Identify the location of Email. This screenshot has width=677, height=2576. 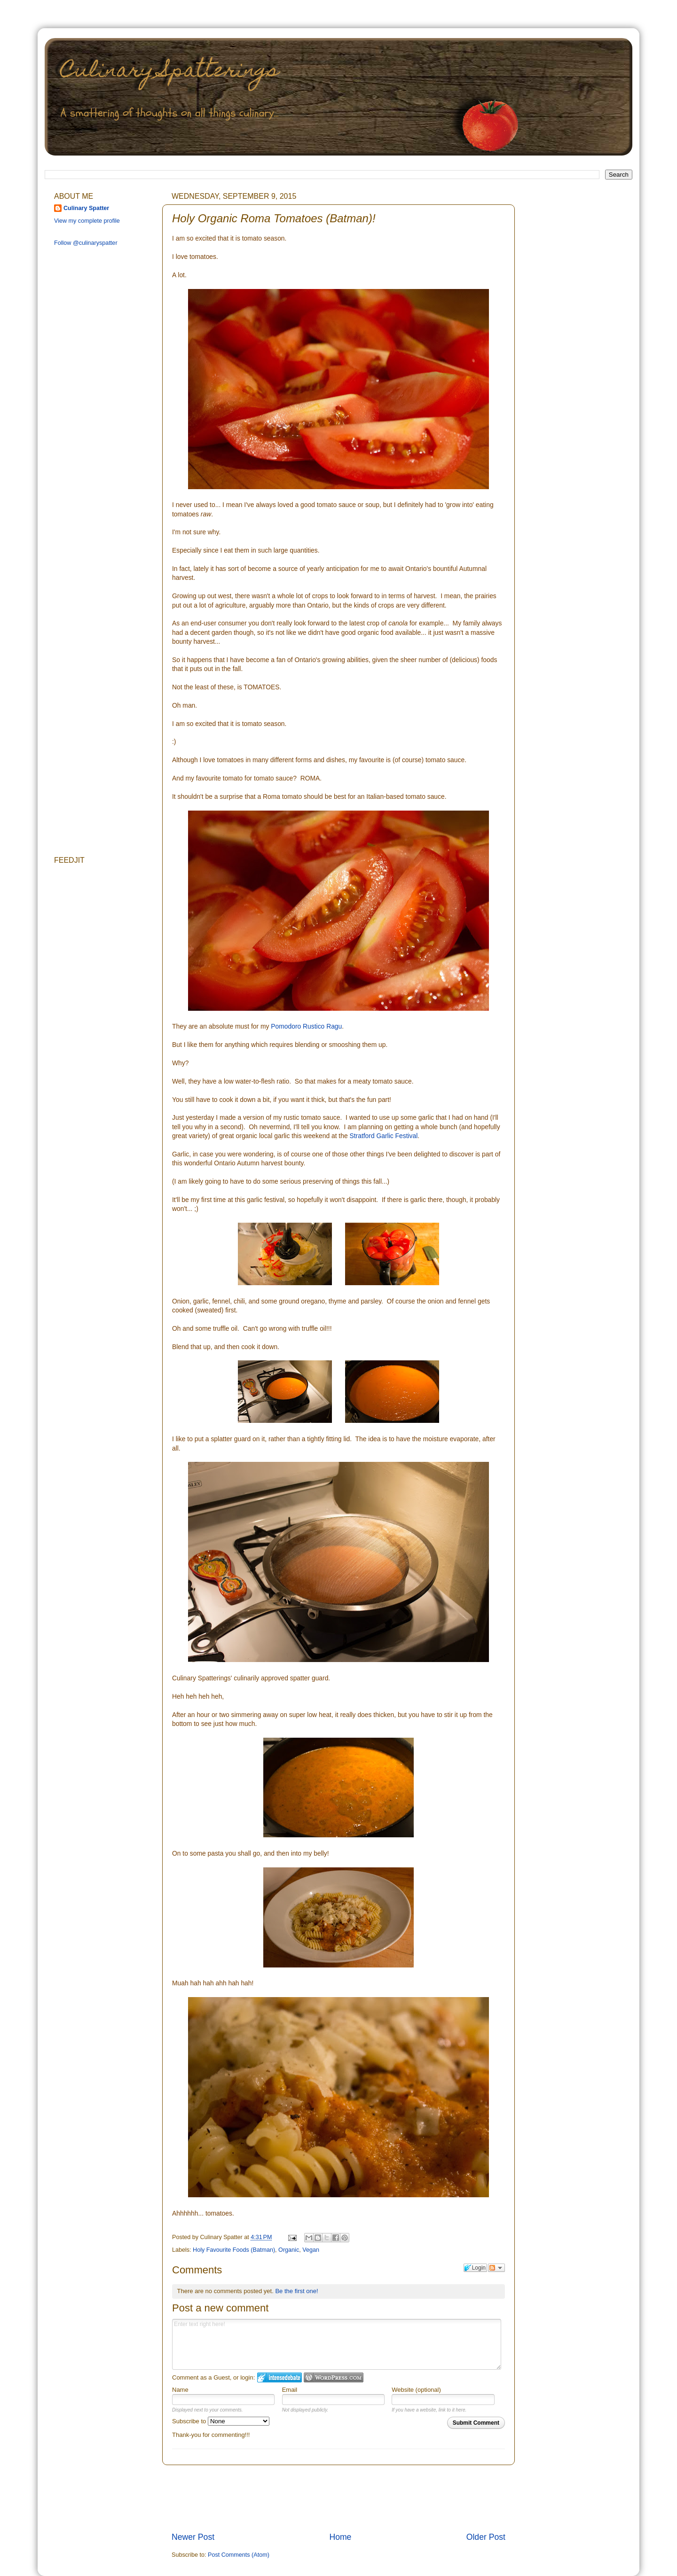
(290, 2389).